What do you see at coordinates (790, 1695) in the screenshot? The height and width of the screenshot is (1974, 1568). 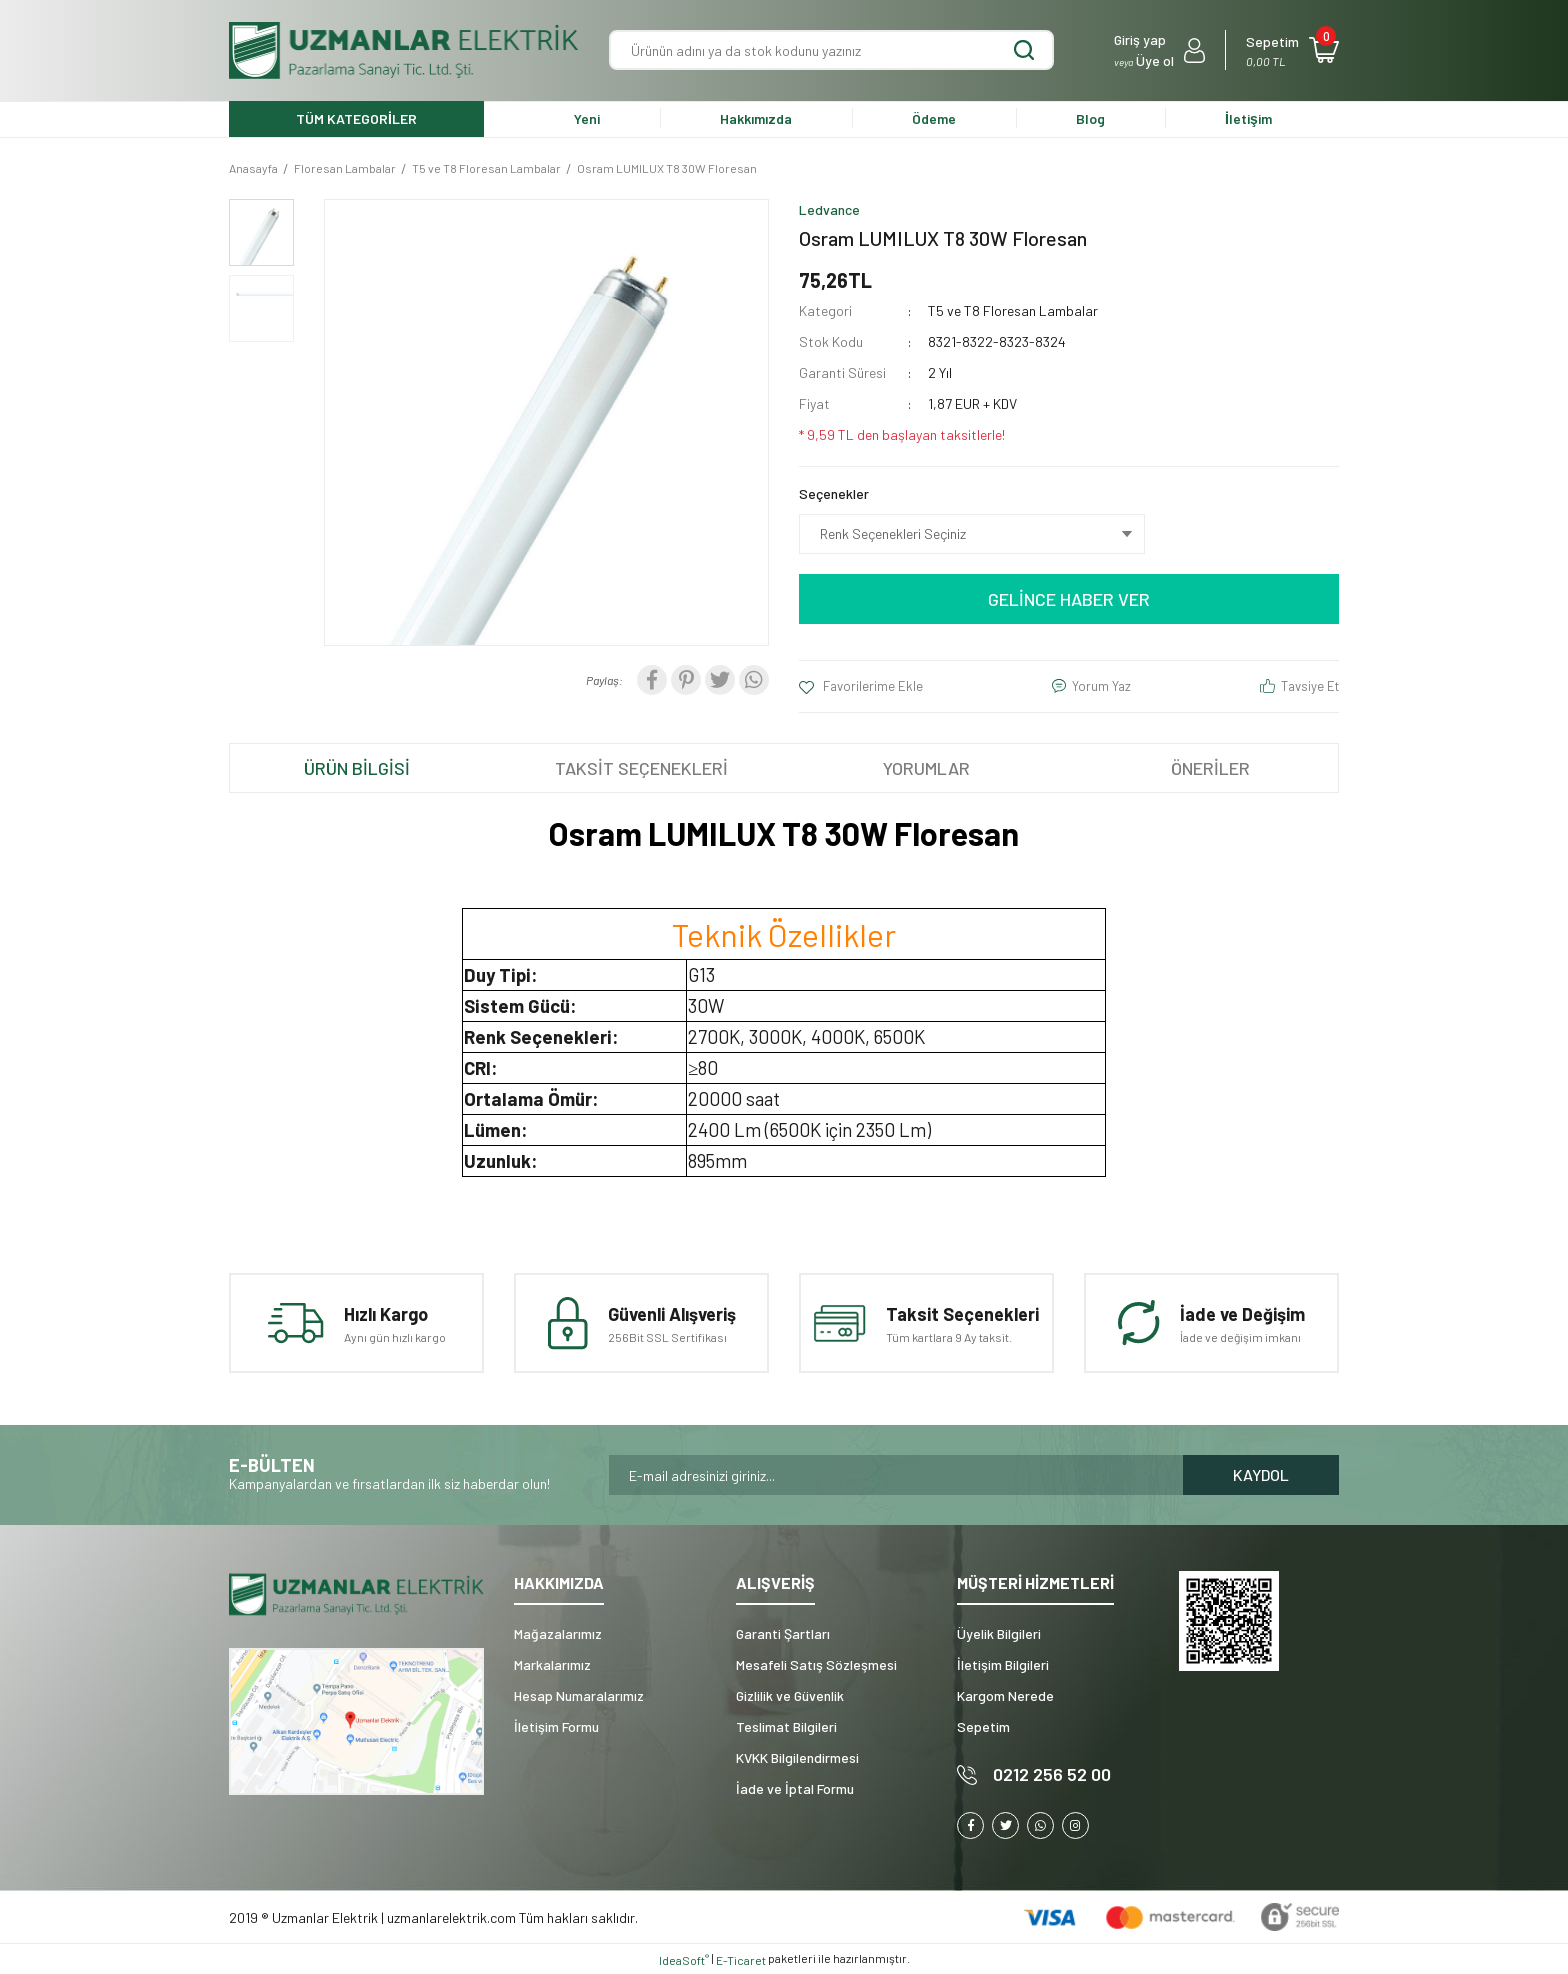 I see `Gizlilik ve Güvenlik` at bounding box center [790, 1695].